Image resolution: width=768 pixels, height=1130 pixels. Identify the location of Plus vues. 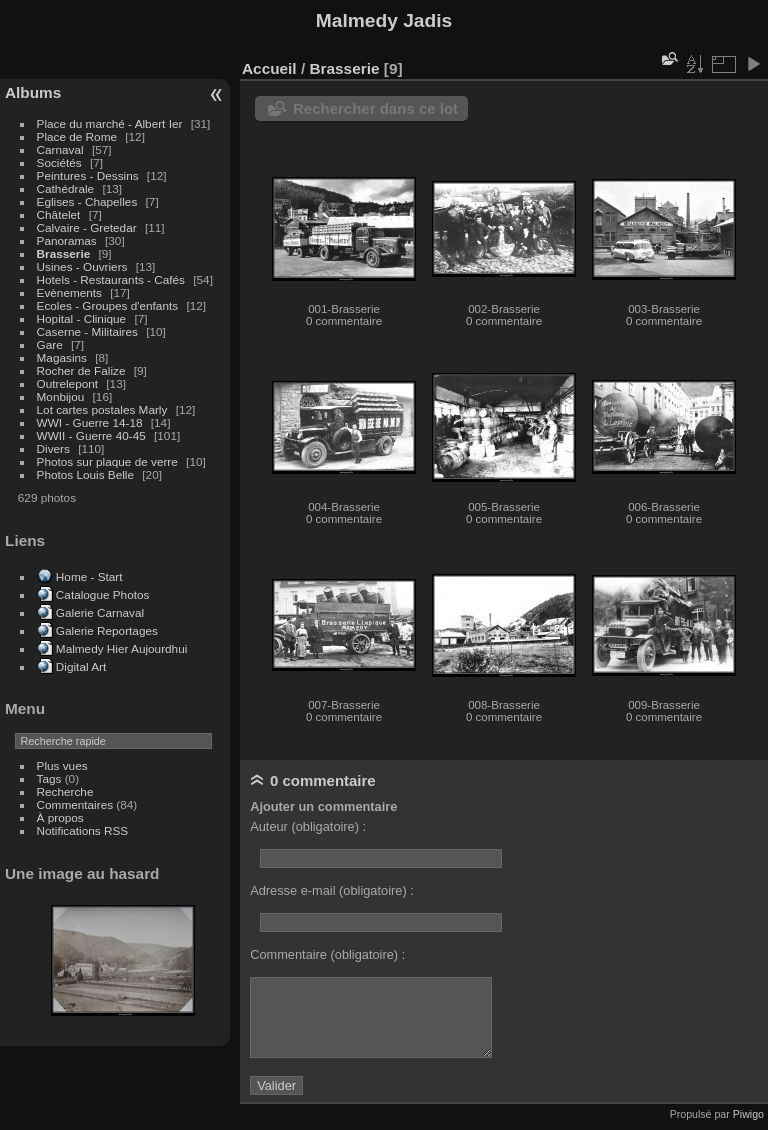
(62, 765).